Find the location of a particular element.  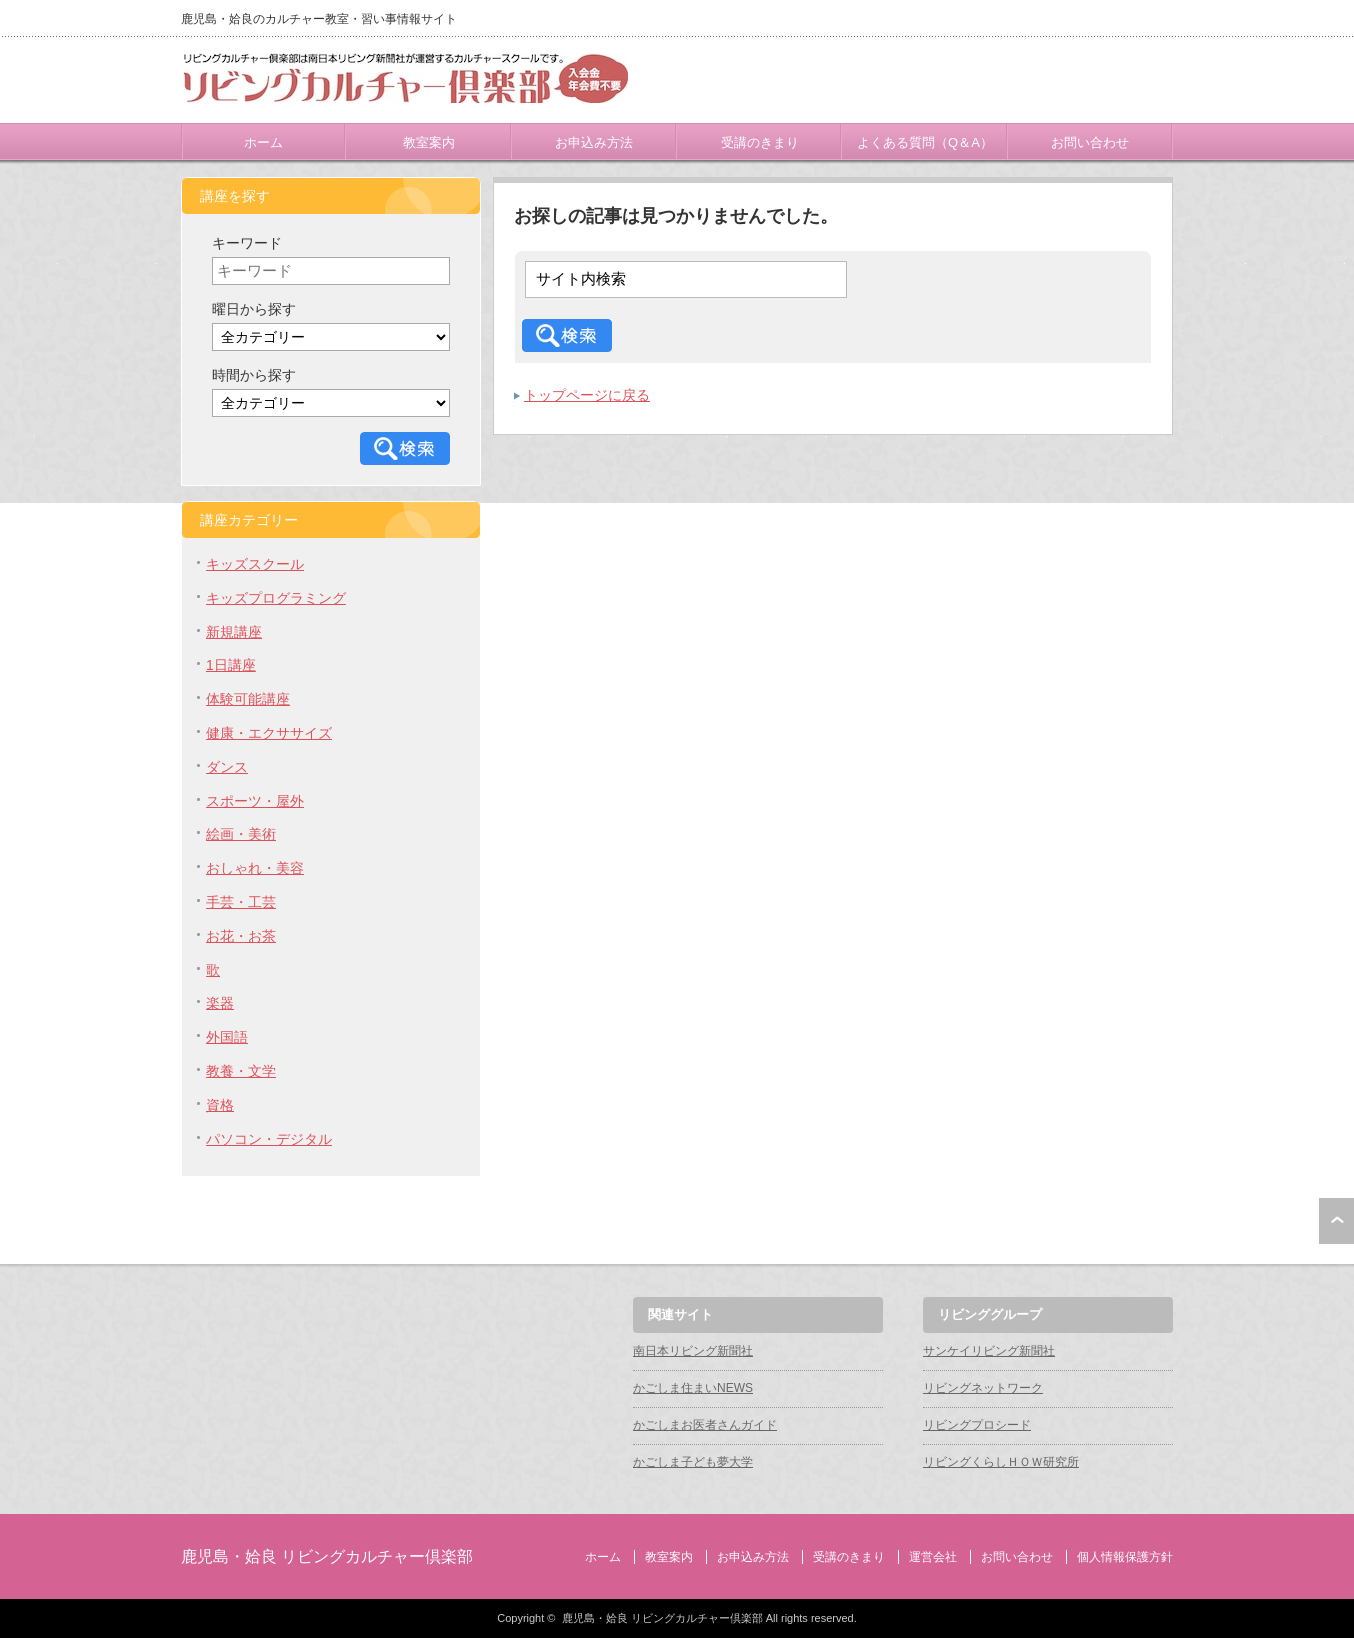

かごしま子ども夢大学 is located at coordinates (693, 1462).